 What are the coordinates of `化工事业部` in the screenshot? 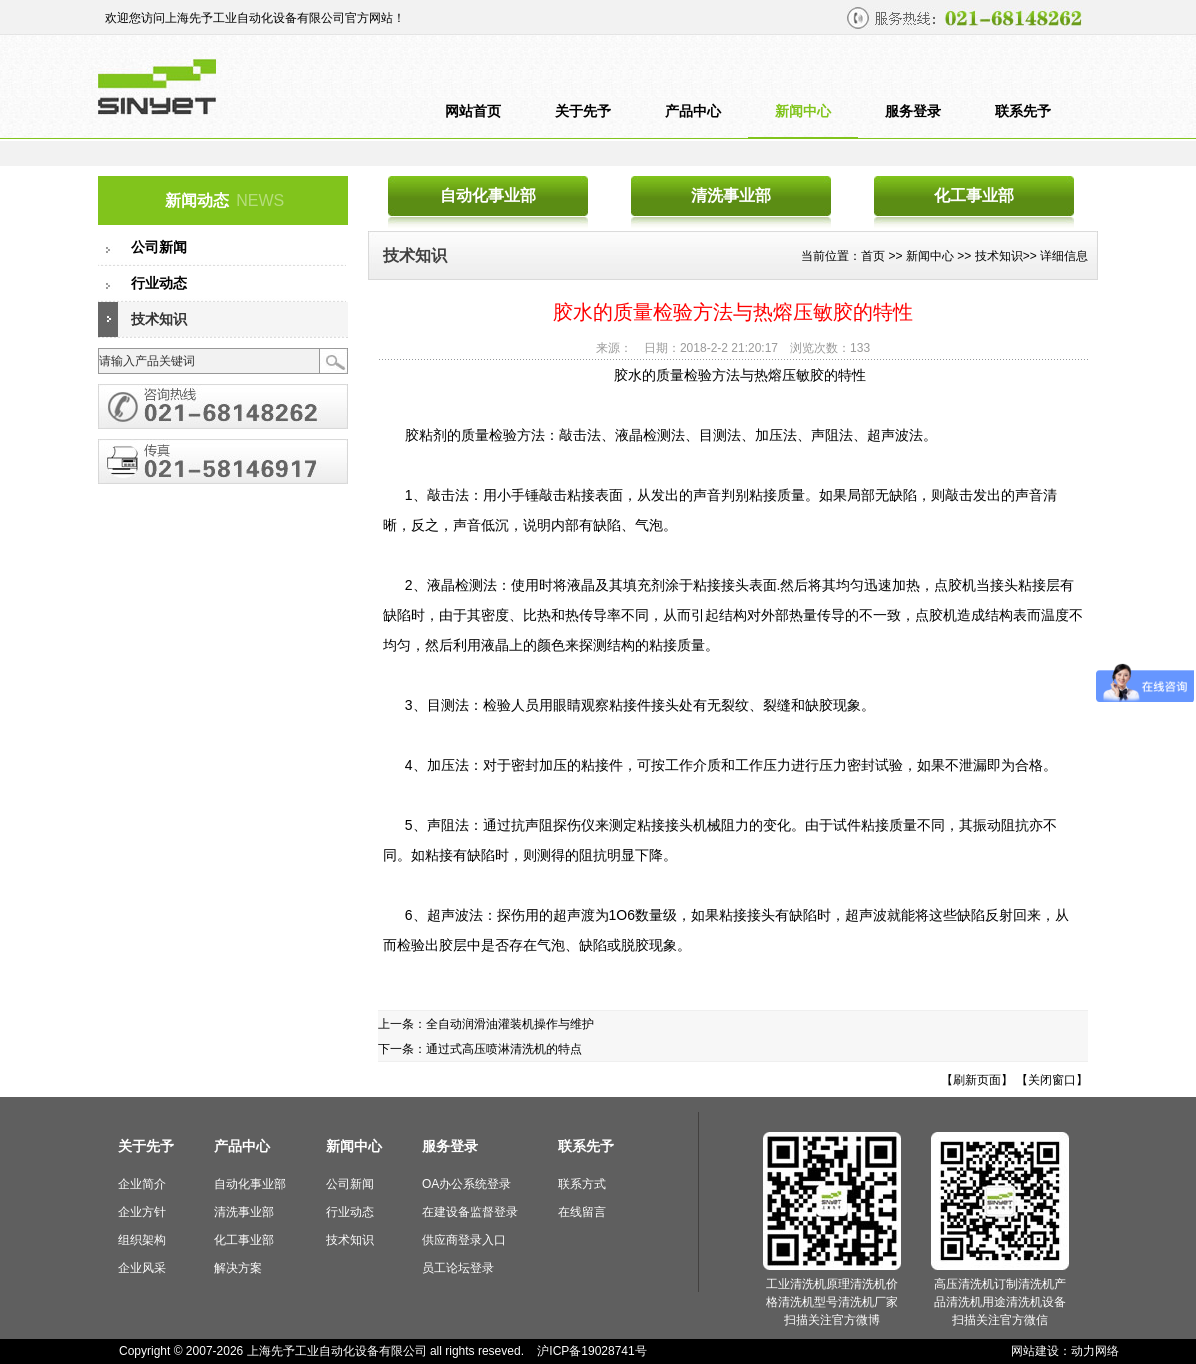 It's located at (974, 195).